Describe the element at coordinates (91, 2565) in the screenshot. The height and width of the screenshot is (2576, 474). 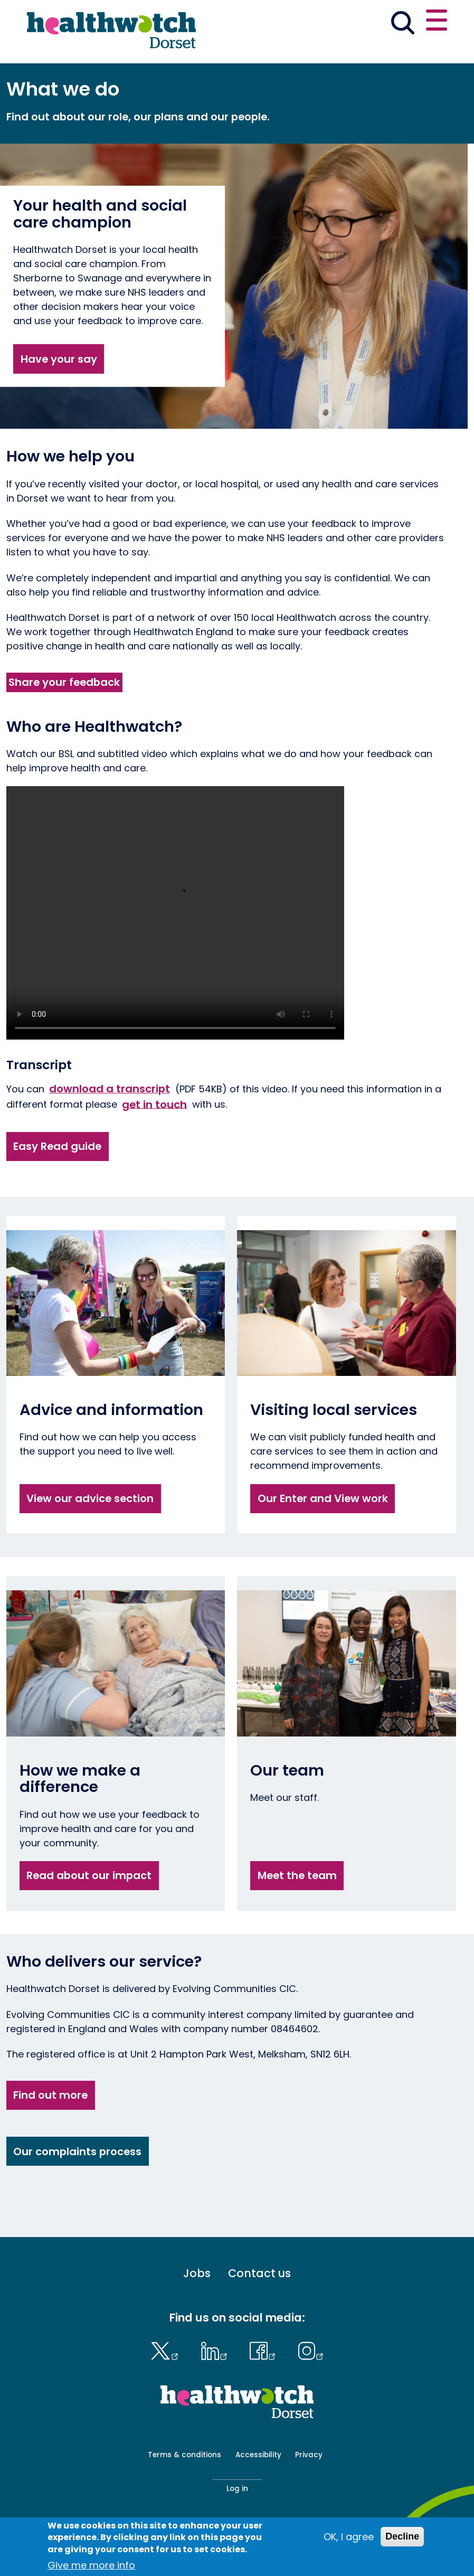
I see `Give me more info` at that location.